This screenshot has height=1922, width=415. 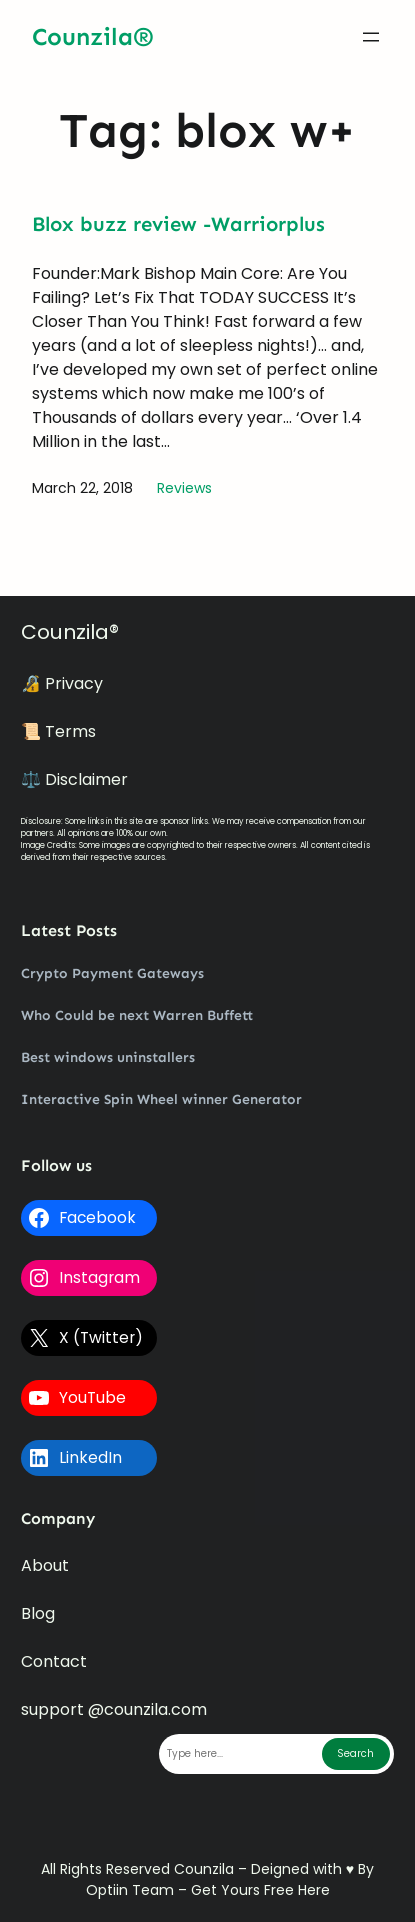 I want to click on Search, so click(x=355, y=1753).